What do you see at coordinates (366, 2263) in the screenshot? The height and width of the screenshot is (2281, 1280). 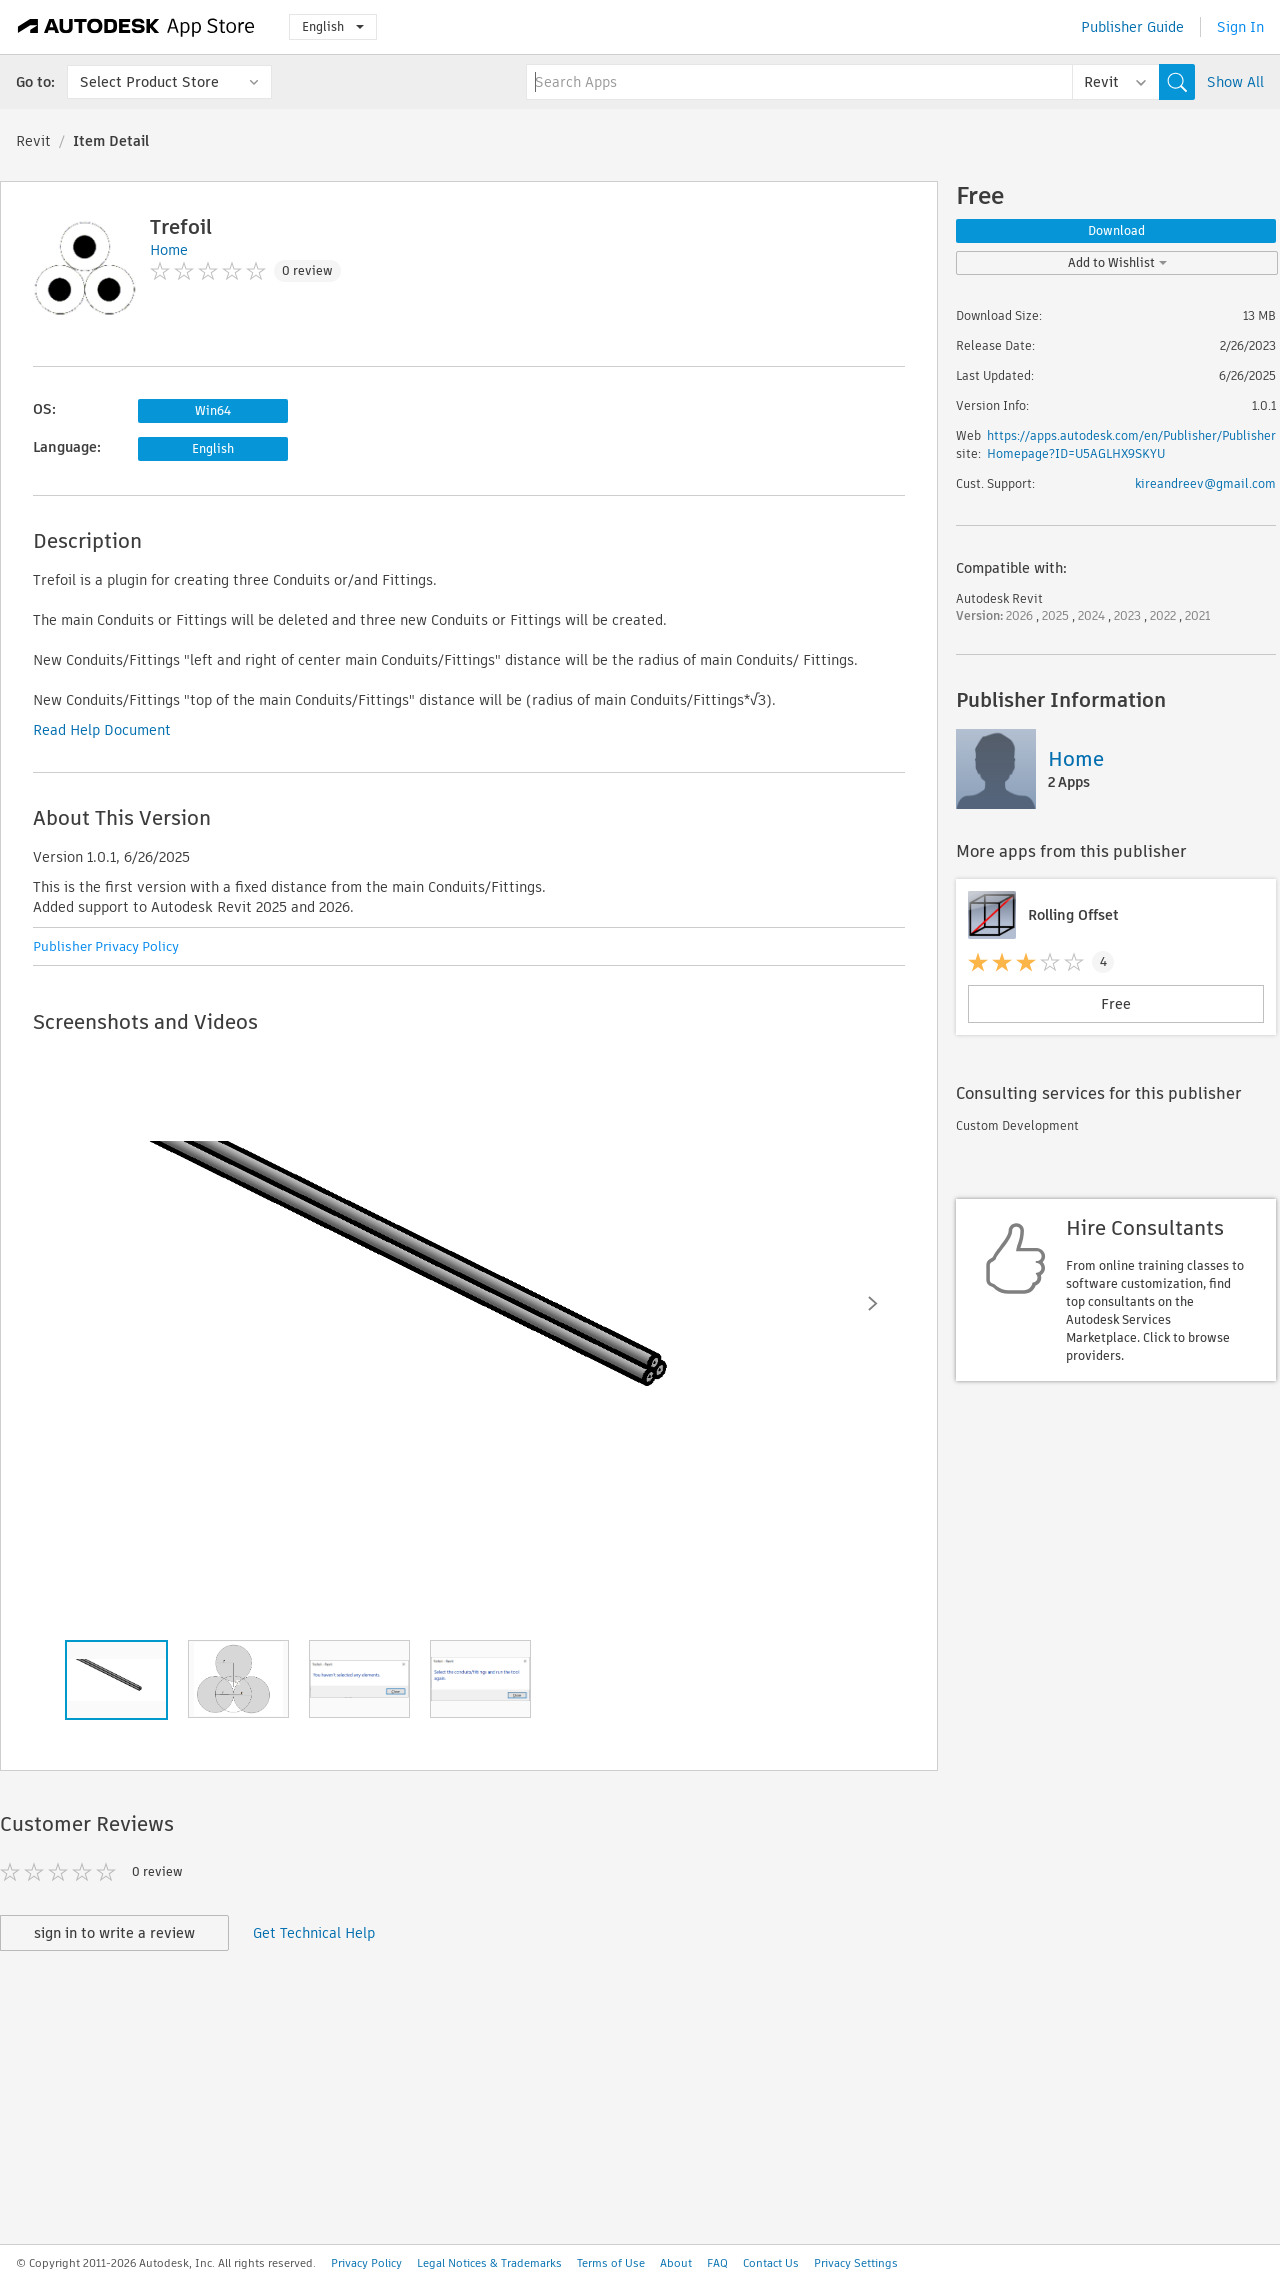 I see `Privacy Policy` at bounding box center [366, 2263].